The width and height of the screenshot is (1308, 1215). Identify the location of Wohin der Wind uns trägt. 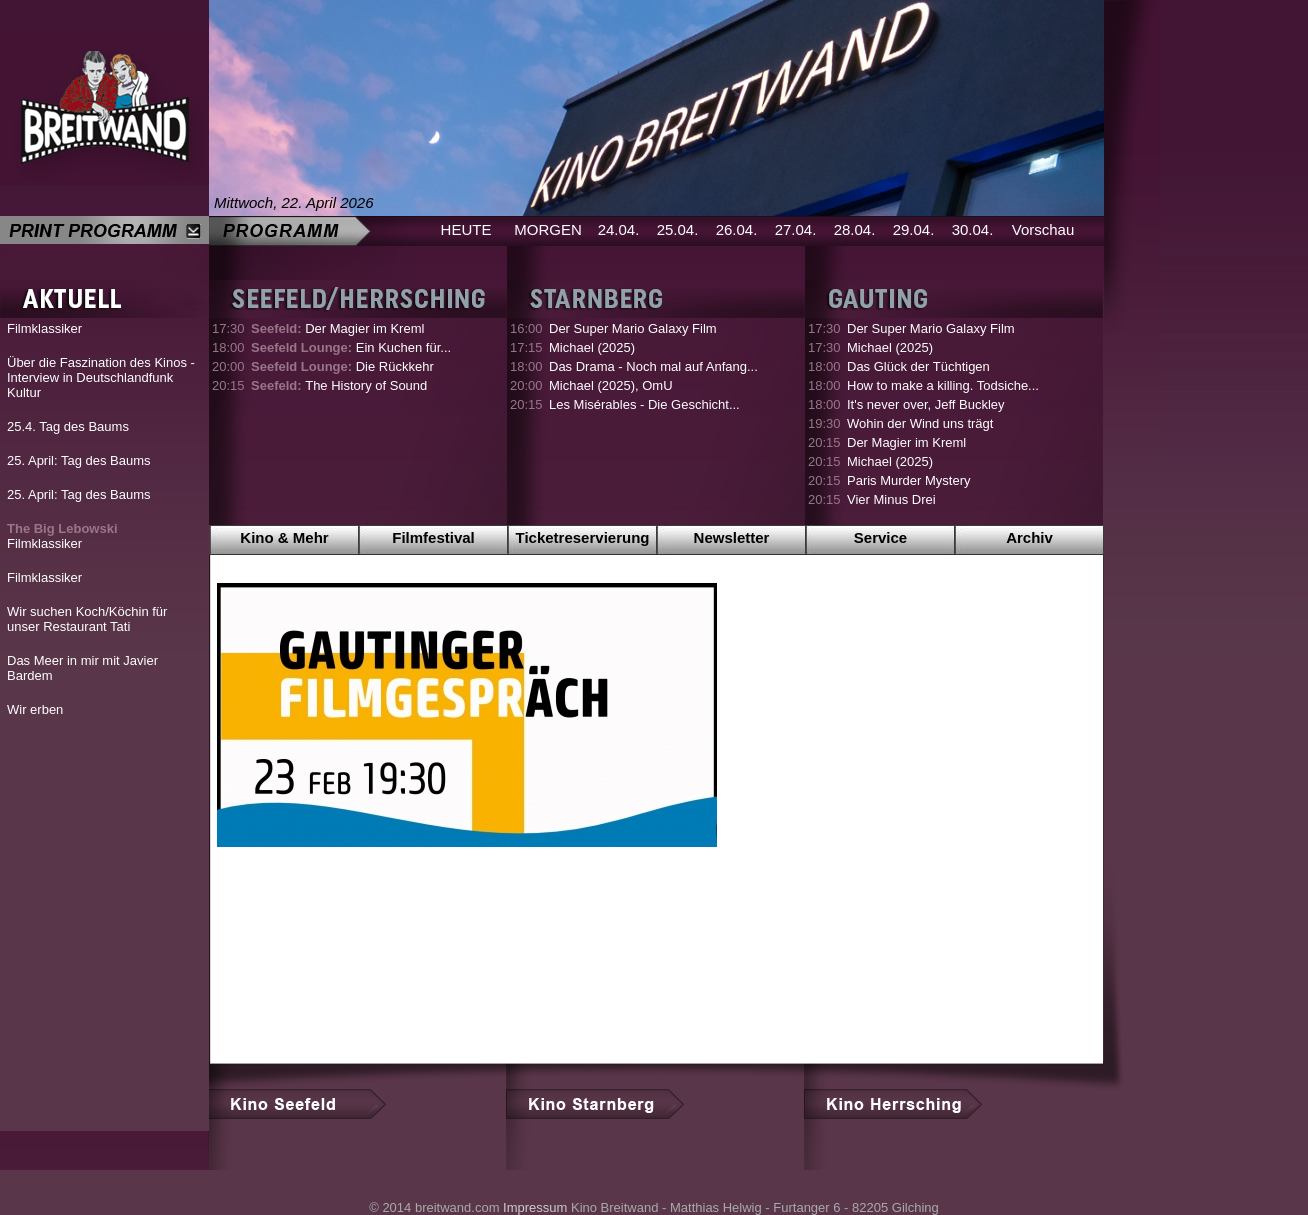
(920, 423).